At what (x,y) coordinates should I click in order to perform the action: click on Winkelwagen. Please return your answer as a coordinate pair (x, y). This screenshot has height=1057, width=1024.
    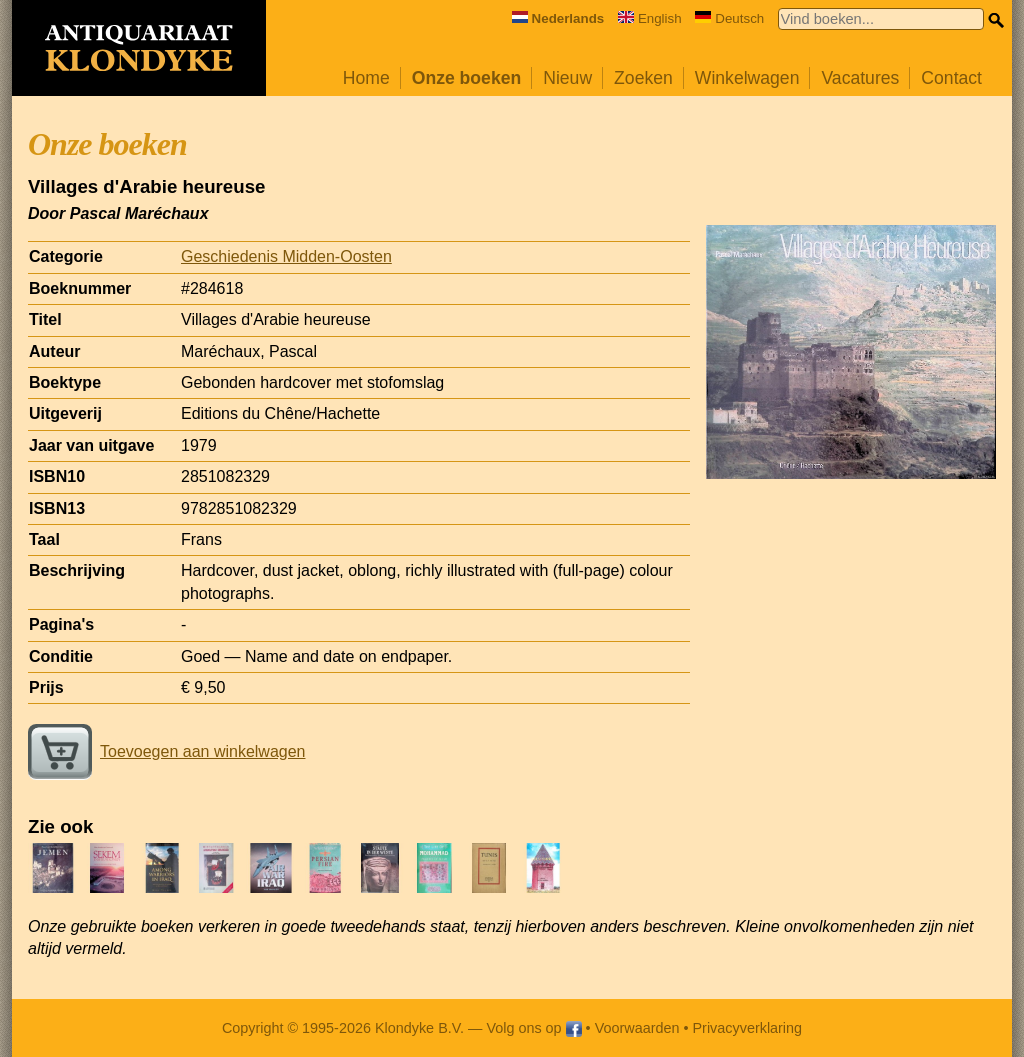
    Looking at the image, I should click on (747, 78).